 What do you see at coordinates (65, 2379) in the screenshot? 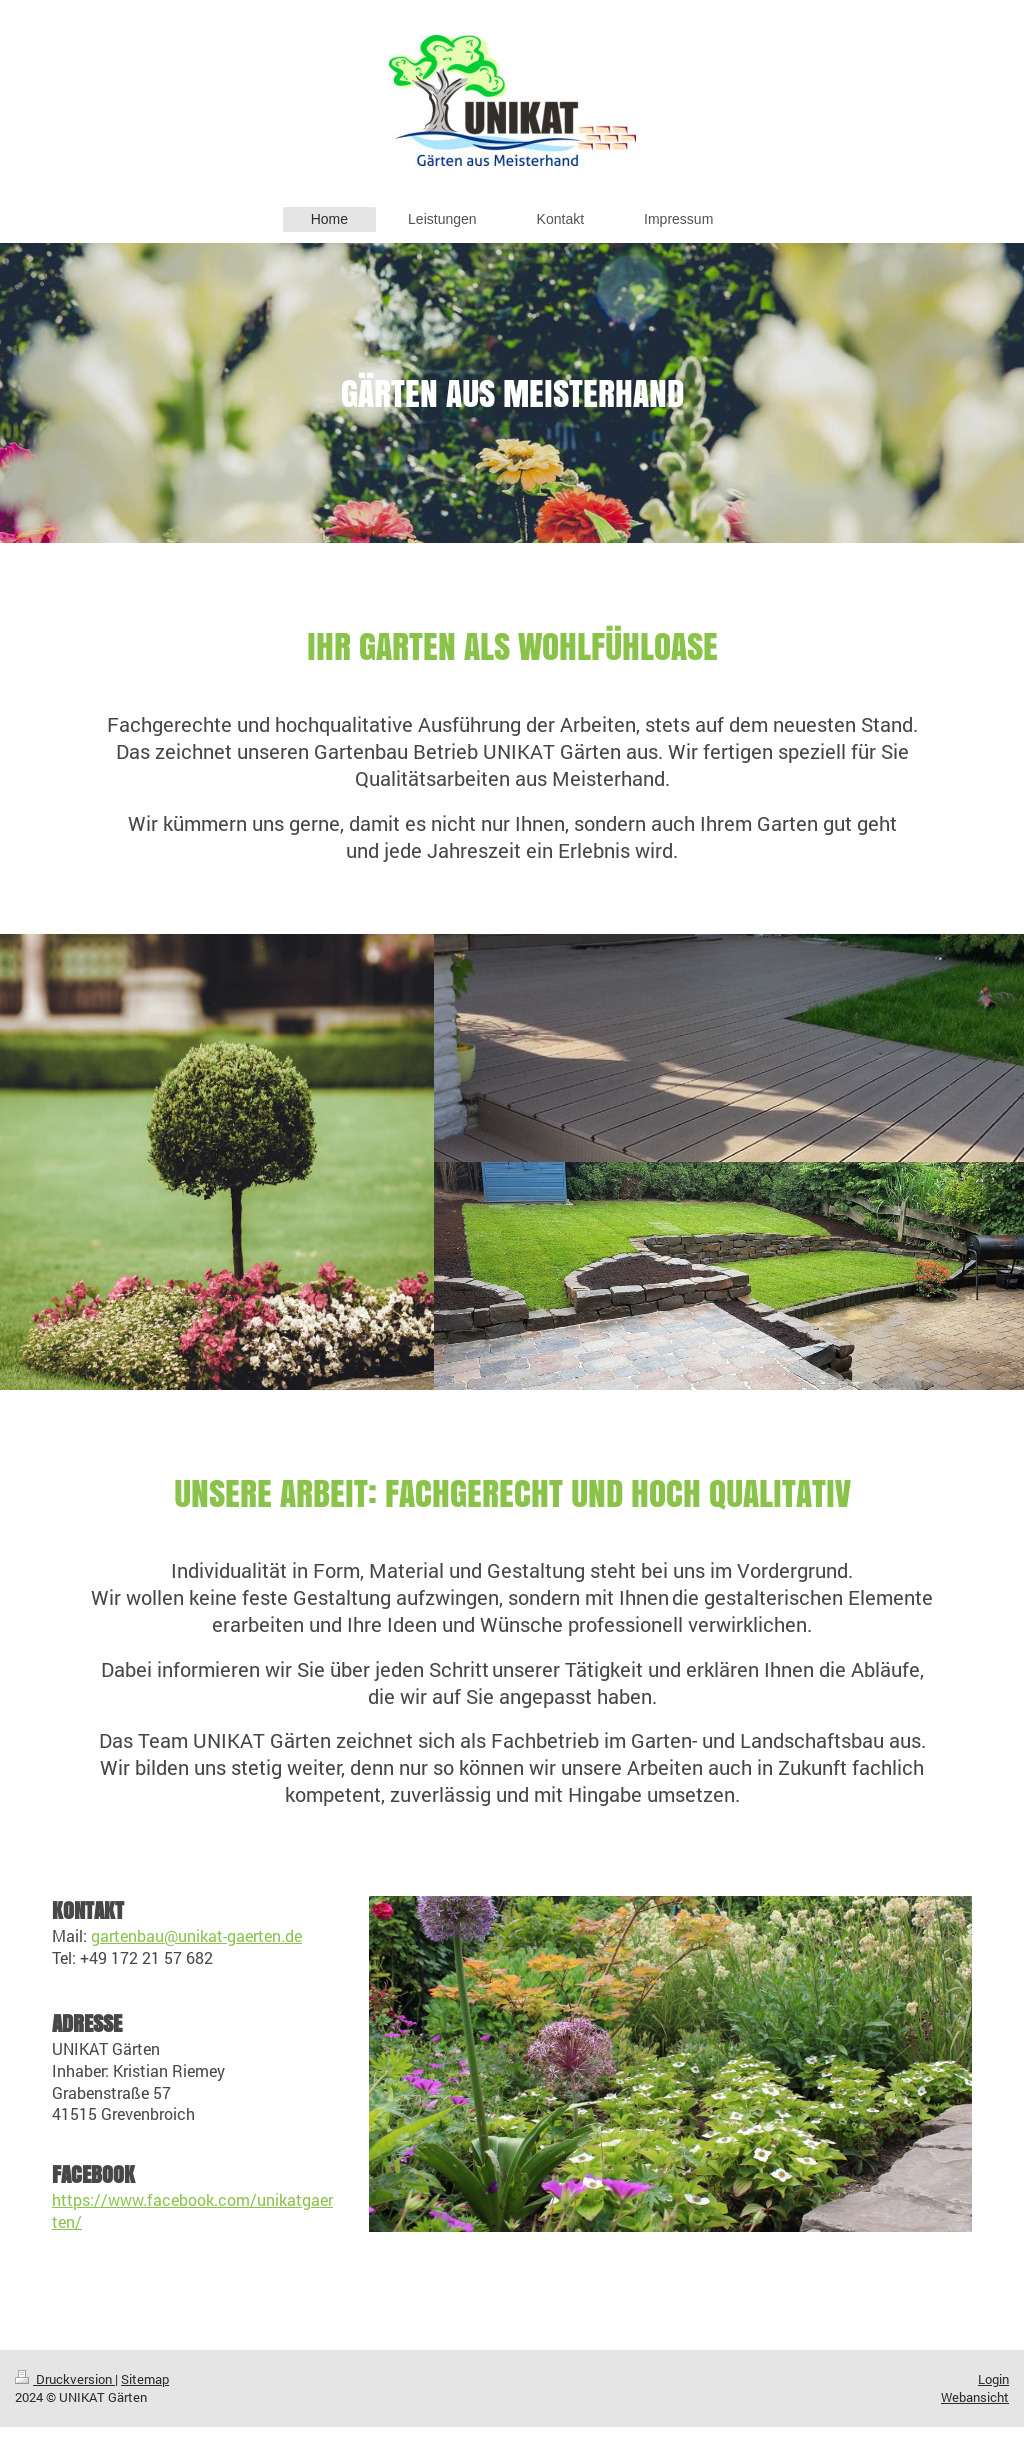
I see `Druckversion` at bounding box center [65, 2379].